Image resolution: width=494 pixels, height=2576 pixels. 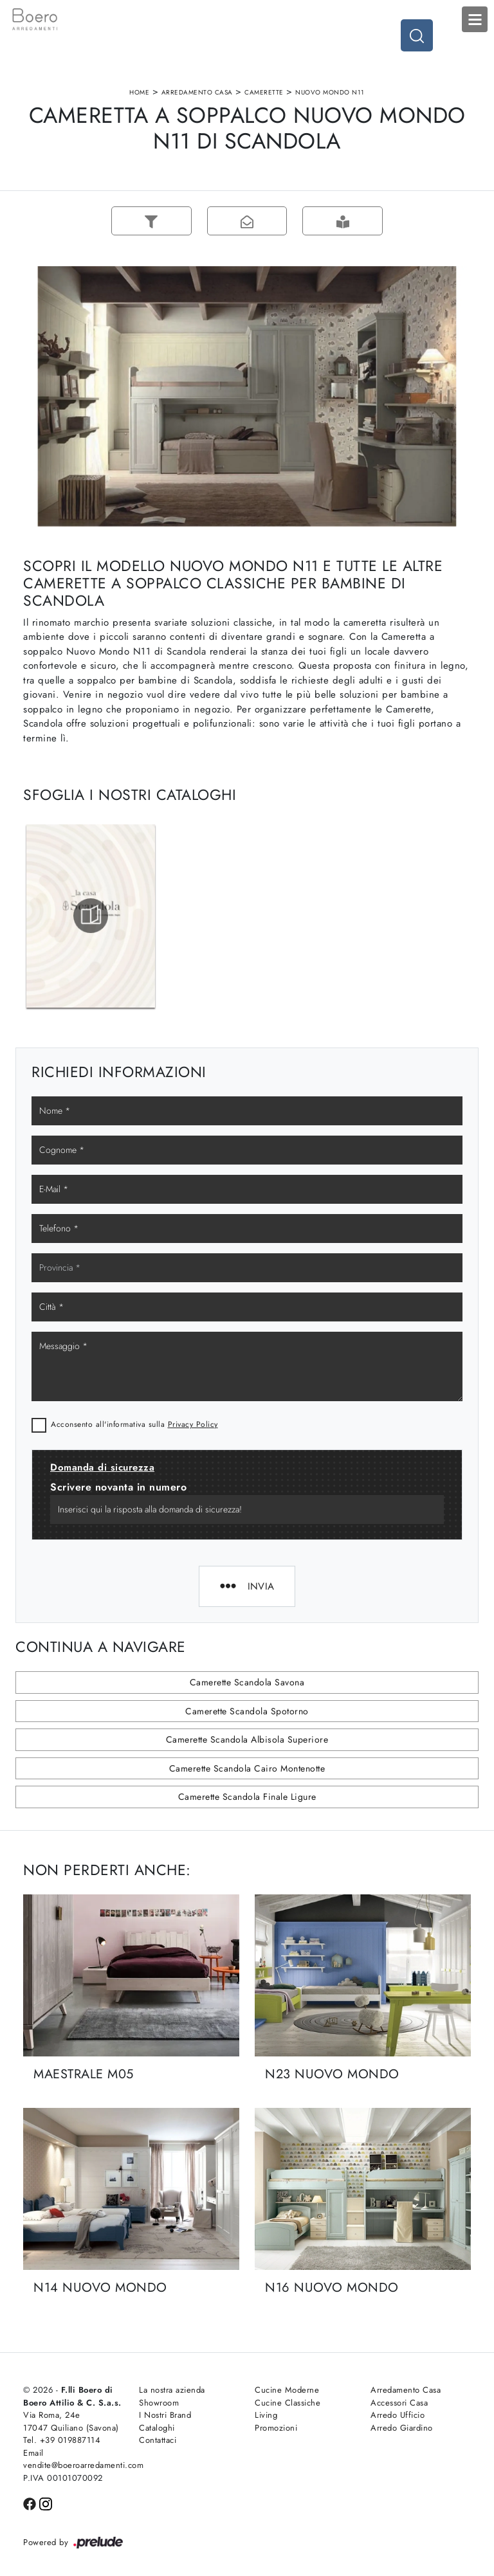 What do you see at coordinates (165, 2415) in the screenshot?
I see `I Nostri Brand` at bounding box center [165, 2415].